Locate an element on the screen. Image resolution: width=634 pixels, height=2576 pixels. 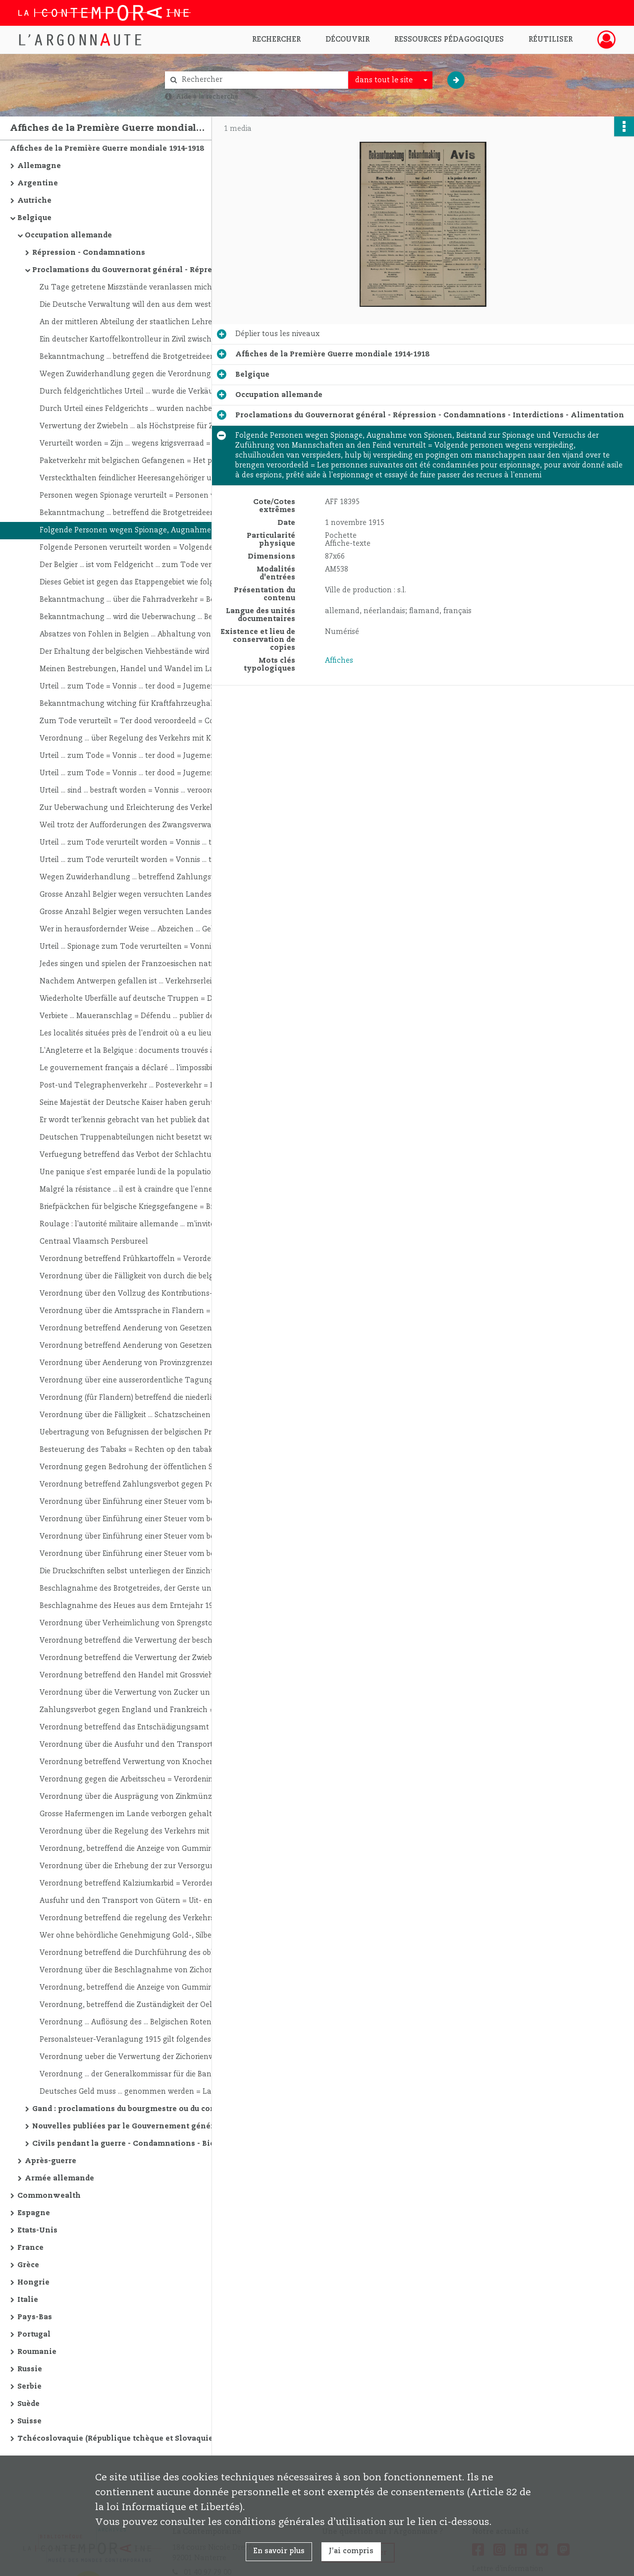
Réutiliser is located at coordinates (550, 39).